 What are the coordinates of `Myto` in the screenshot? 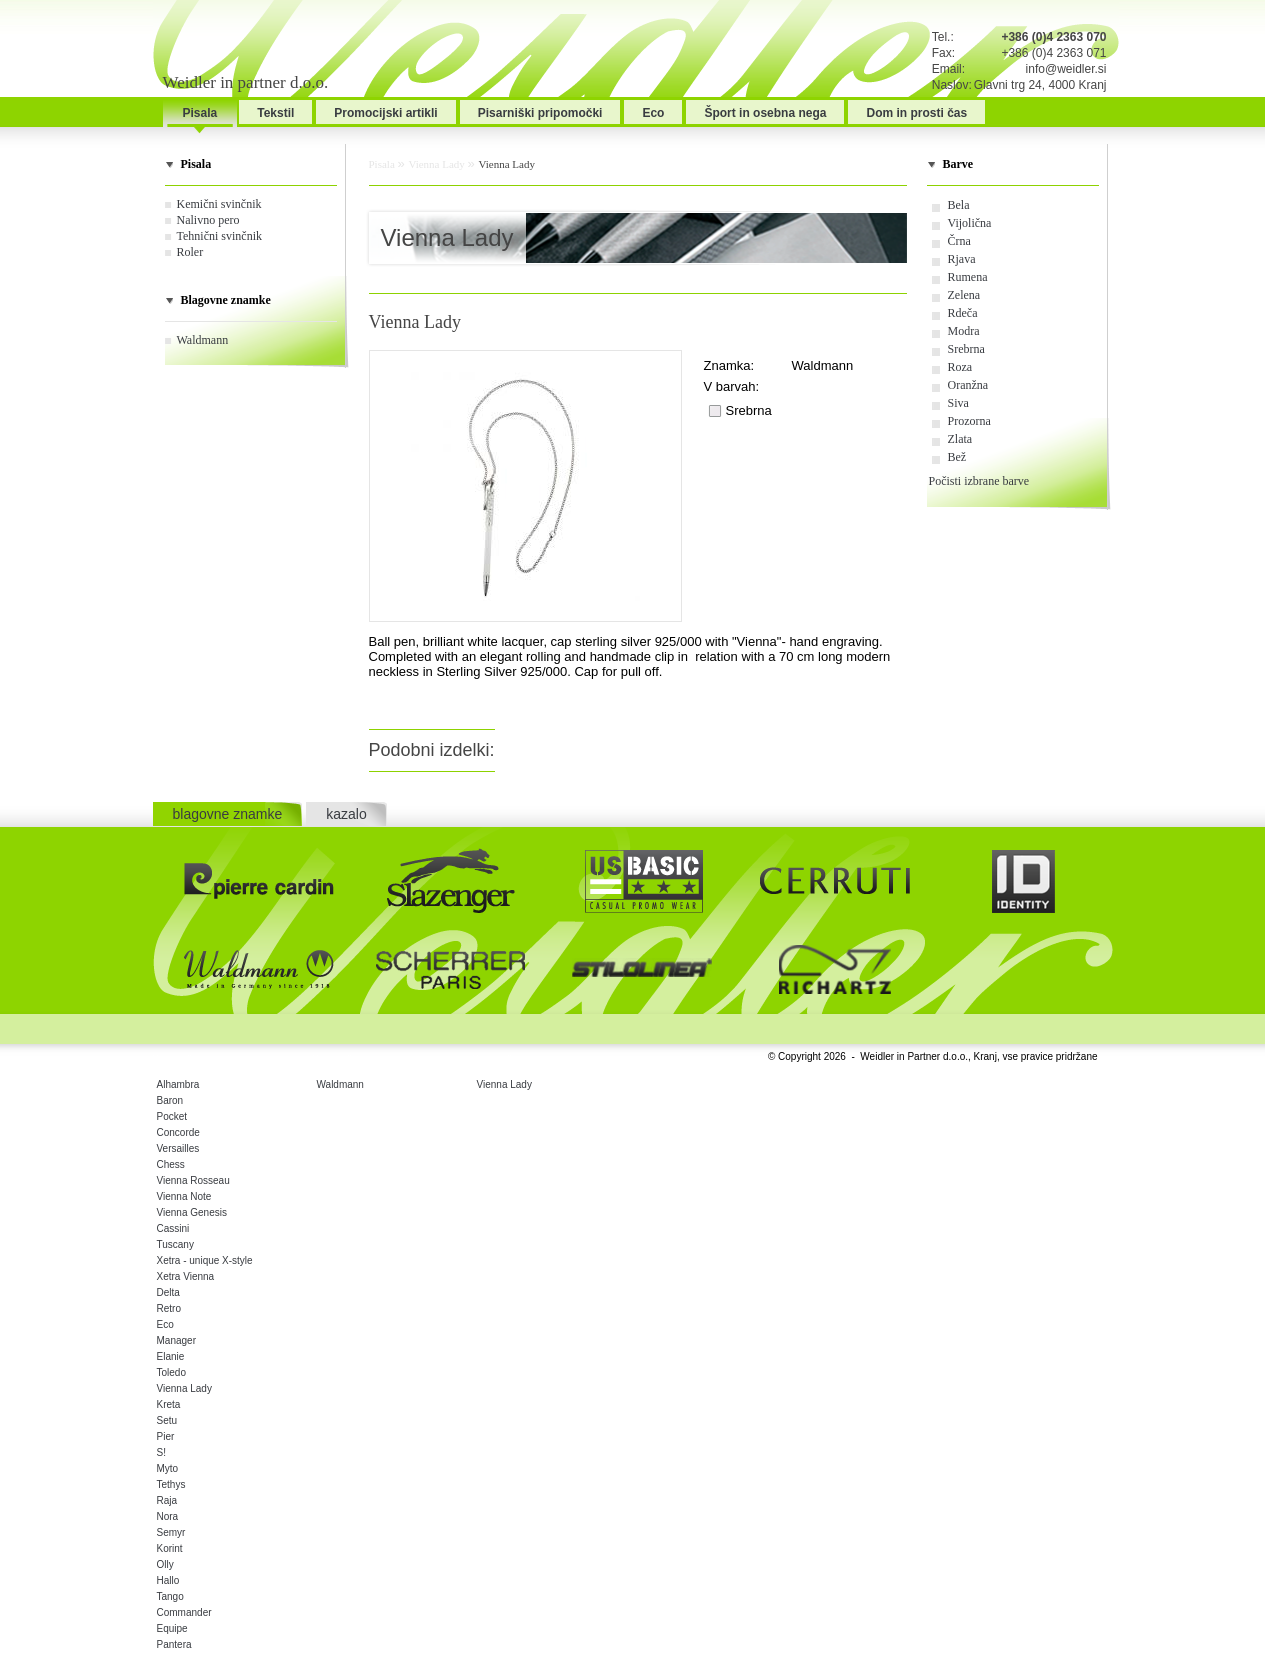 It's located at (168, 1468).